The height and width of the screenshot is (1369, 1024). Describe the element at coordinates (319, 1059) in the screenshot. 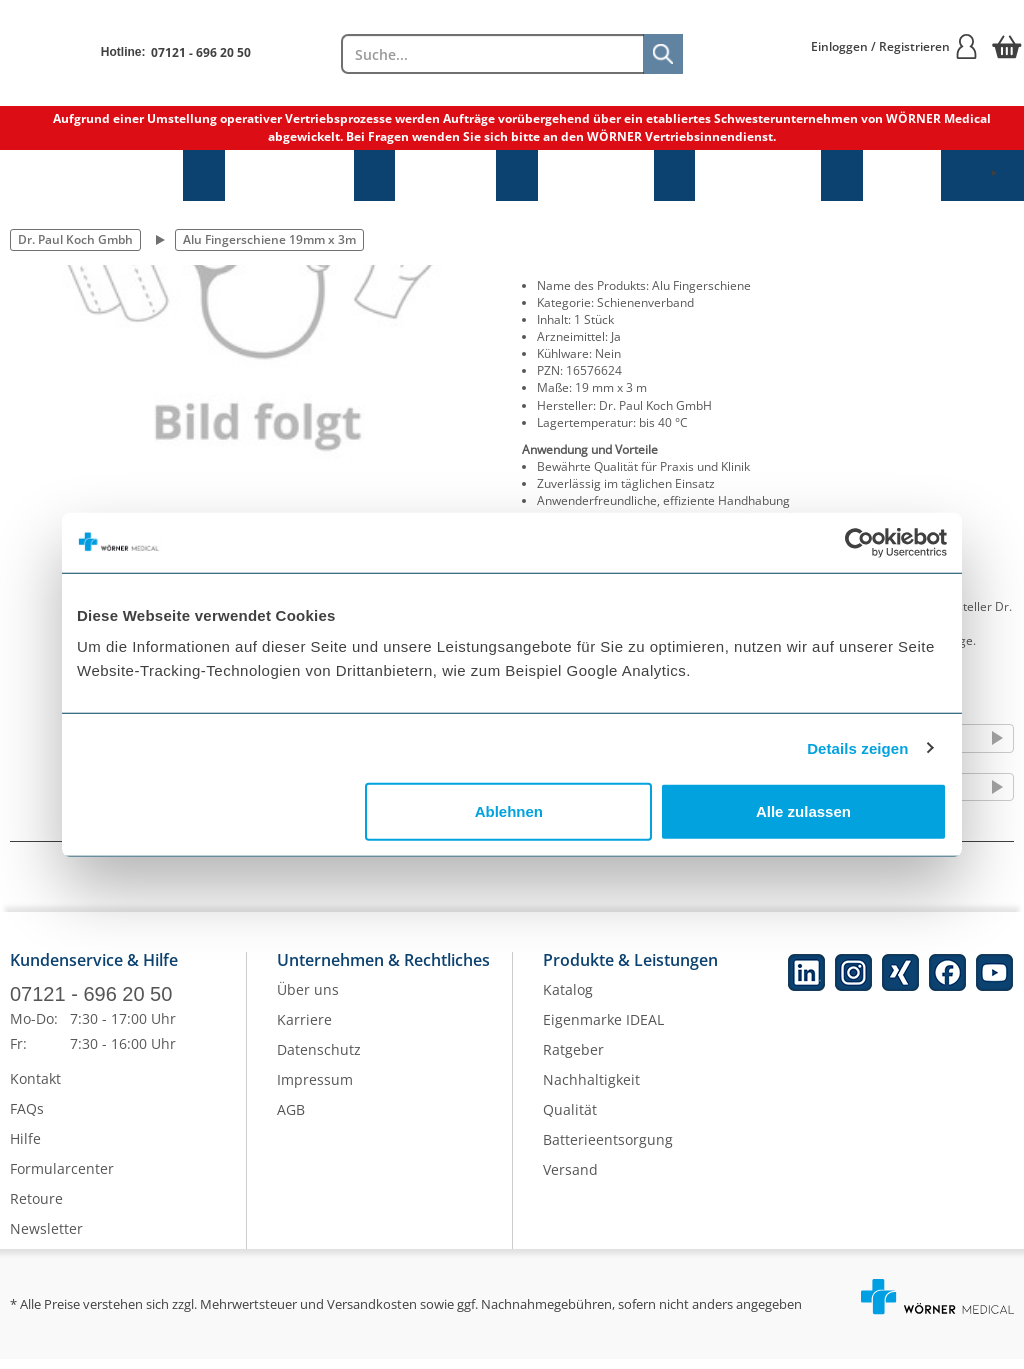

I see `Datenschutz` at that location.